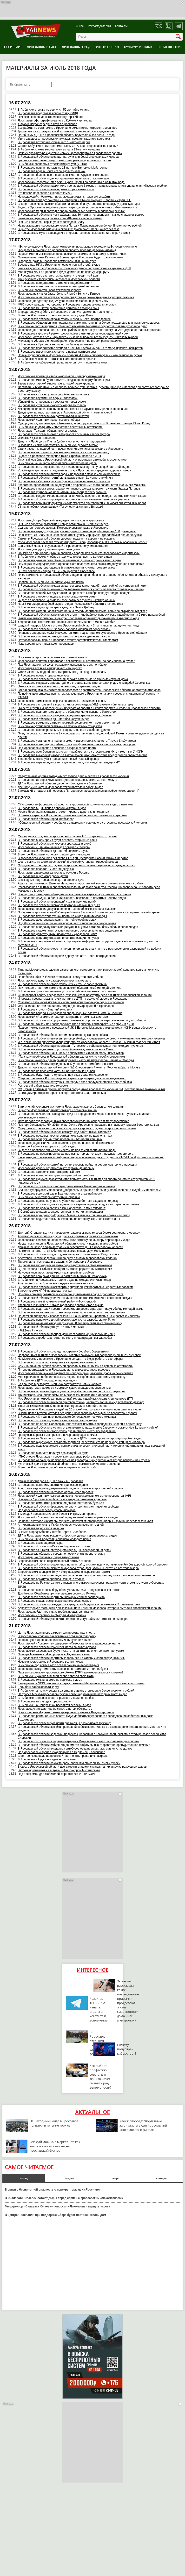  Describe the element at coordinates (64, 196) in the screenshot. I see `Неподдающийся банкомат: ярославец дважды пытался его ограбить` at that location.